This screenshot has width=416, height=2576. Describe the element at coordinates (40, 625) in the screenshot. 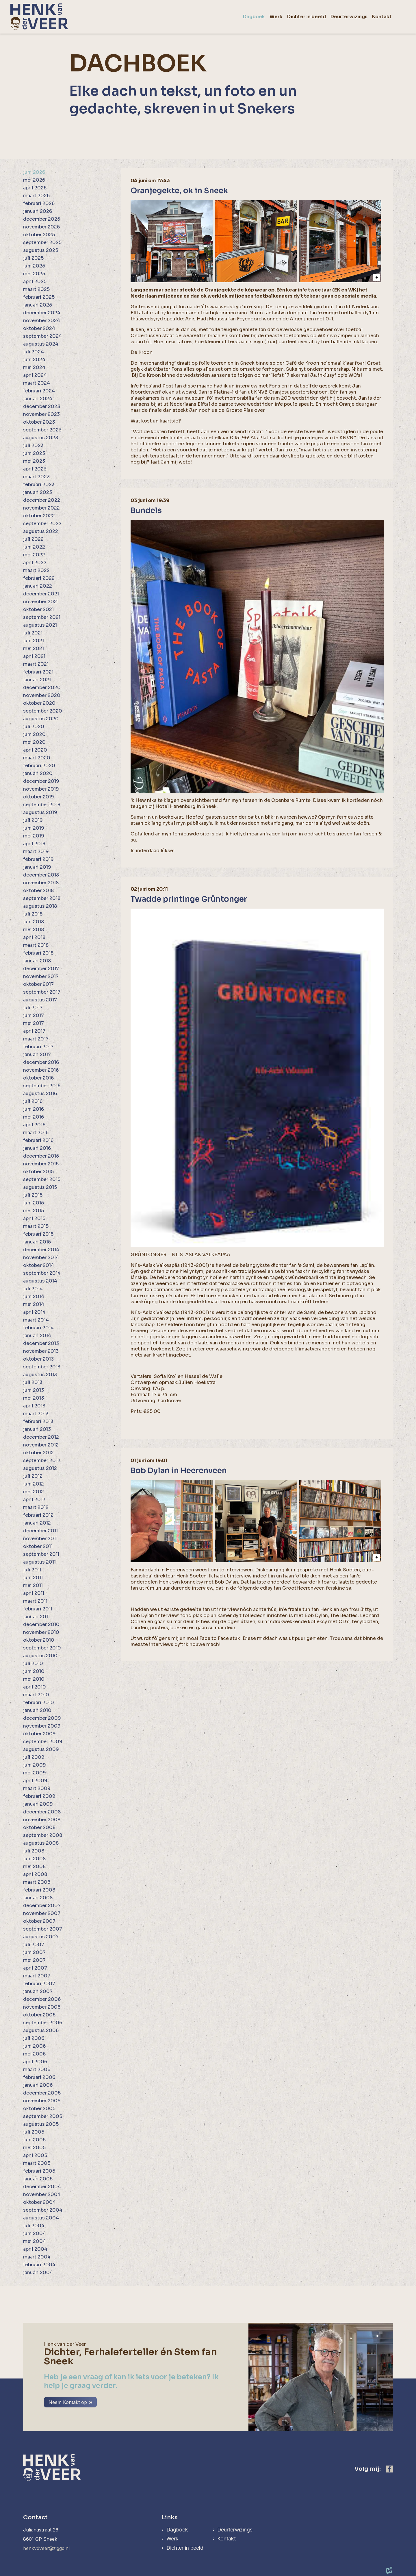

I see `augustus 2021` at that location.